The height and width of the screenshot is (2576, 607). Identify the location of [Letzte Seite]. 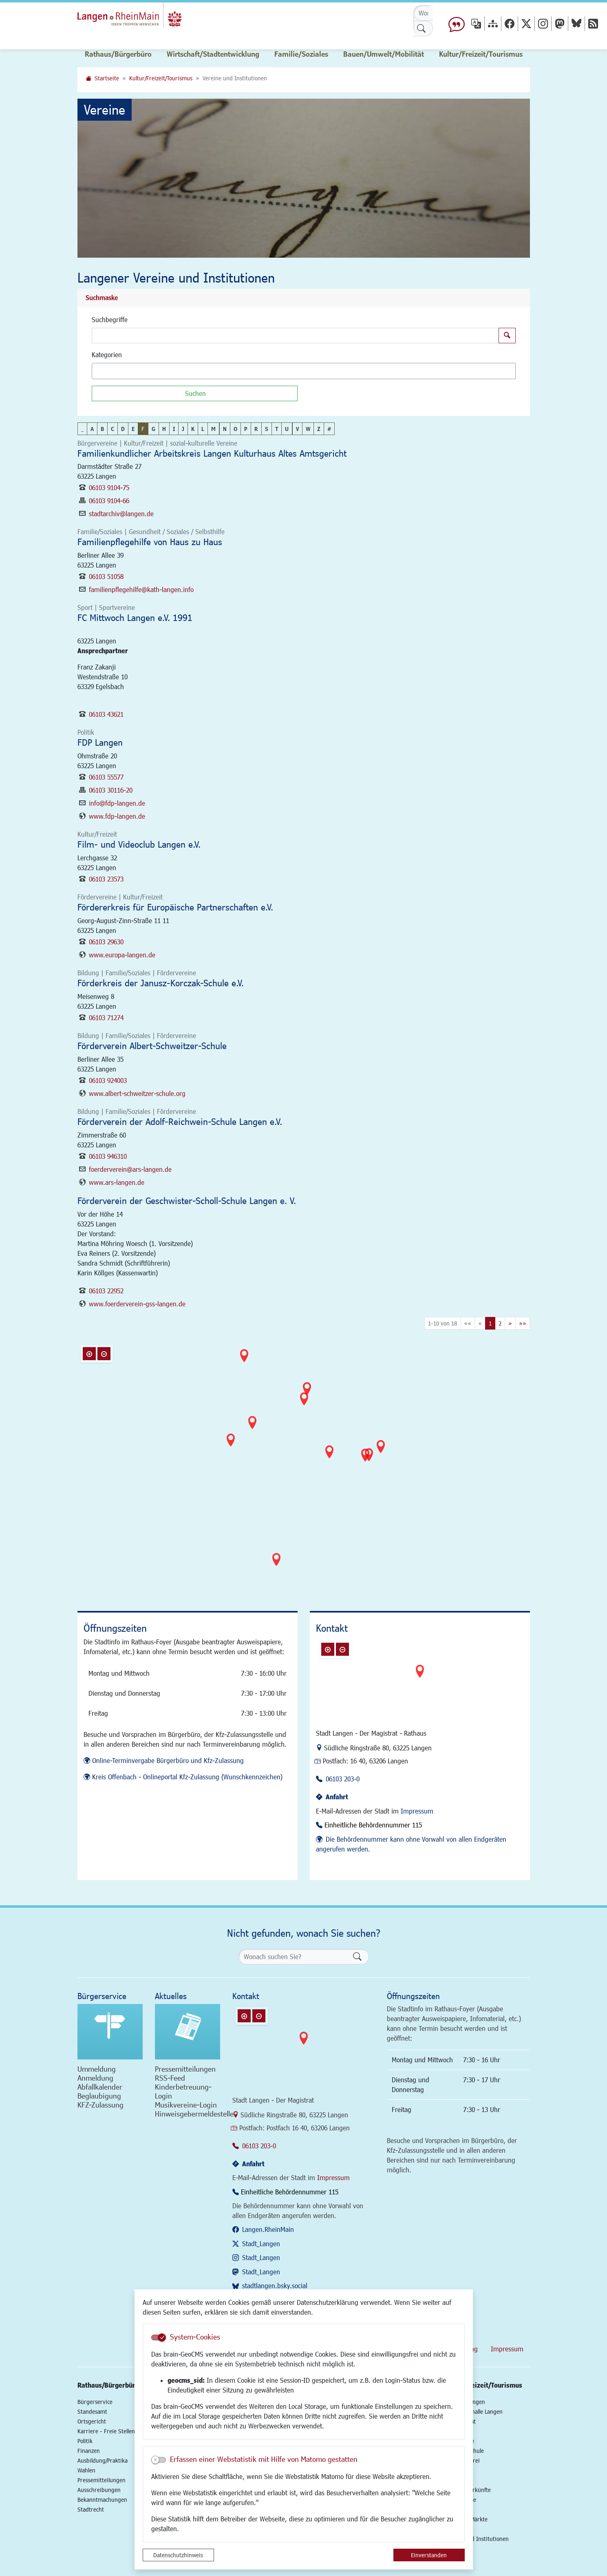
(522, 1323).